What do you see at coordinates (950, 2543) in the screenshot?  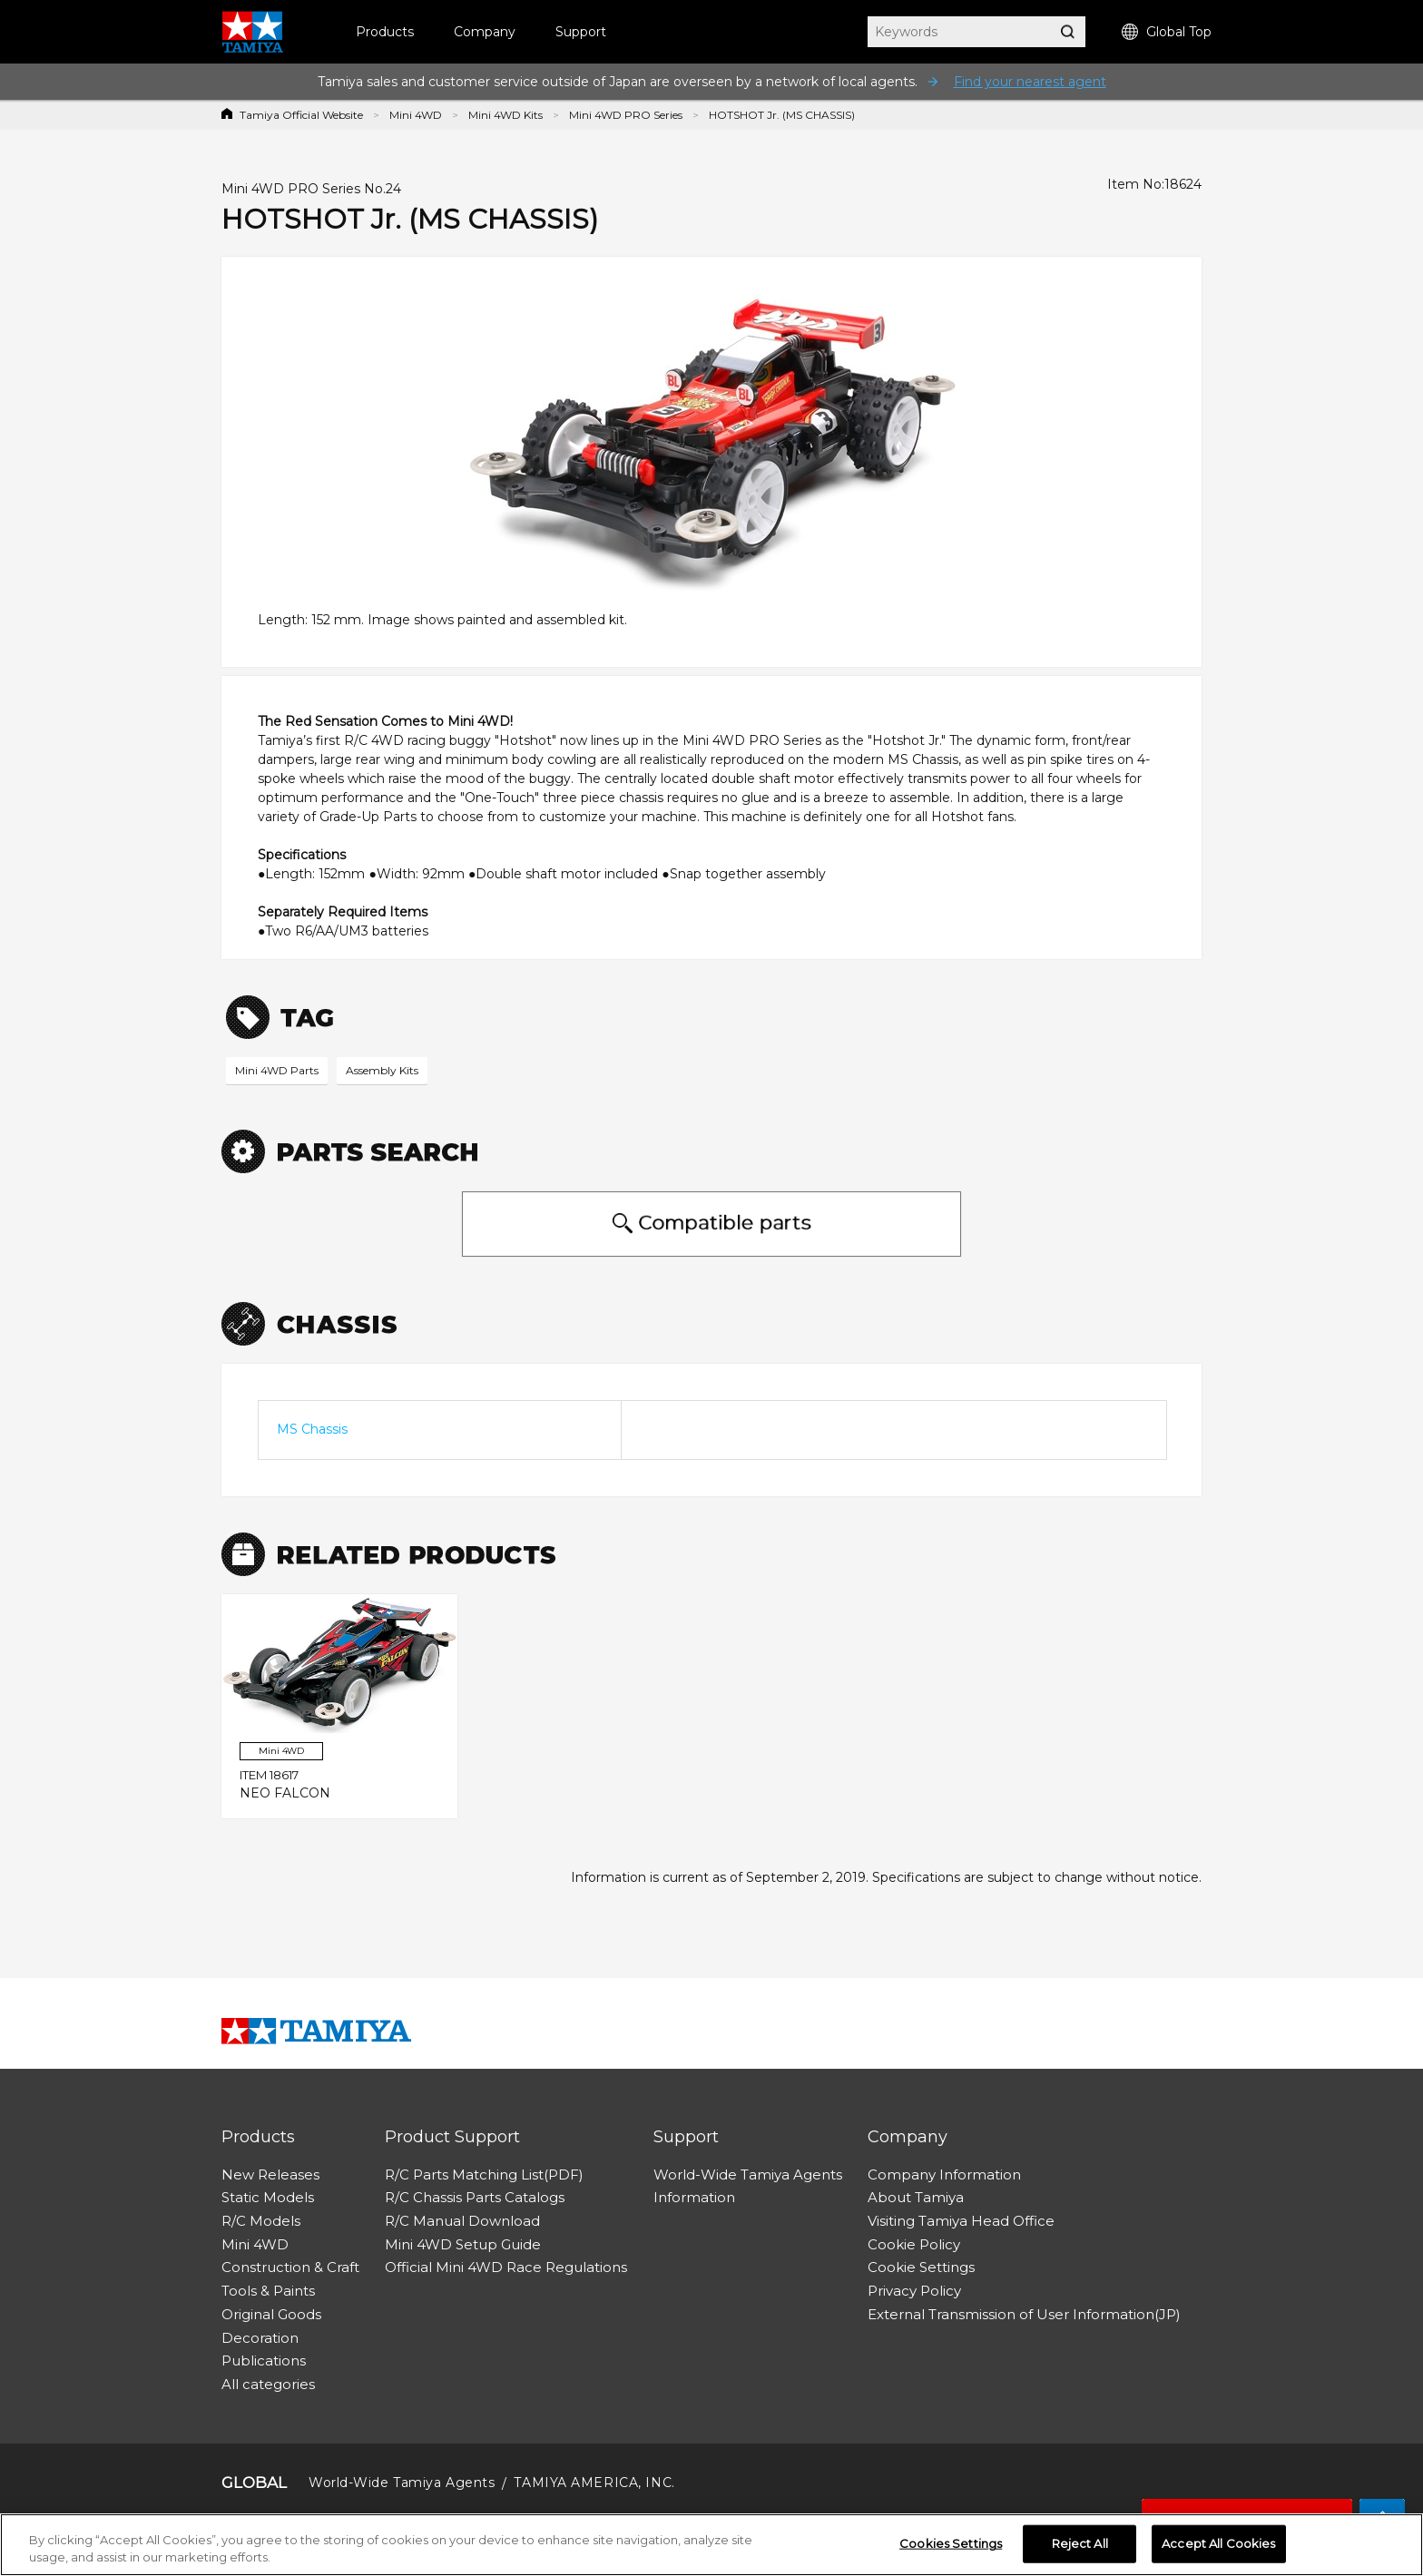 I see `Cookies Settings` at bounding box center [950, 2543].